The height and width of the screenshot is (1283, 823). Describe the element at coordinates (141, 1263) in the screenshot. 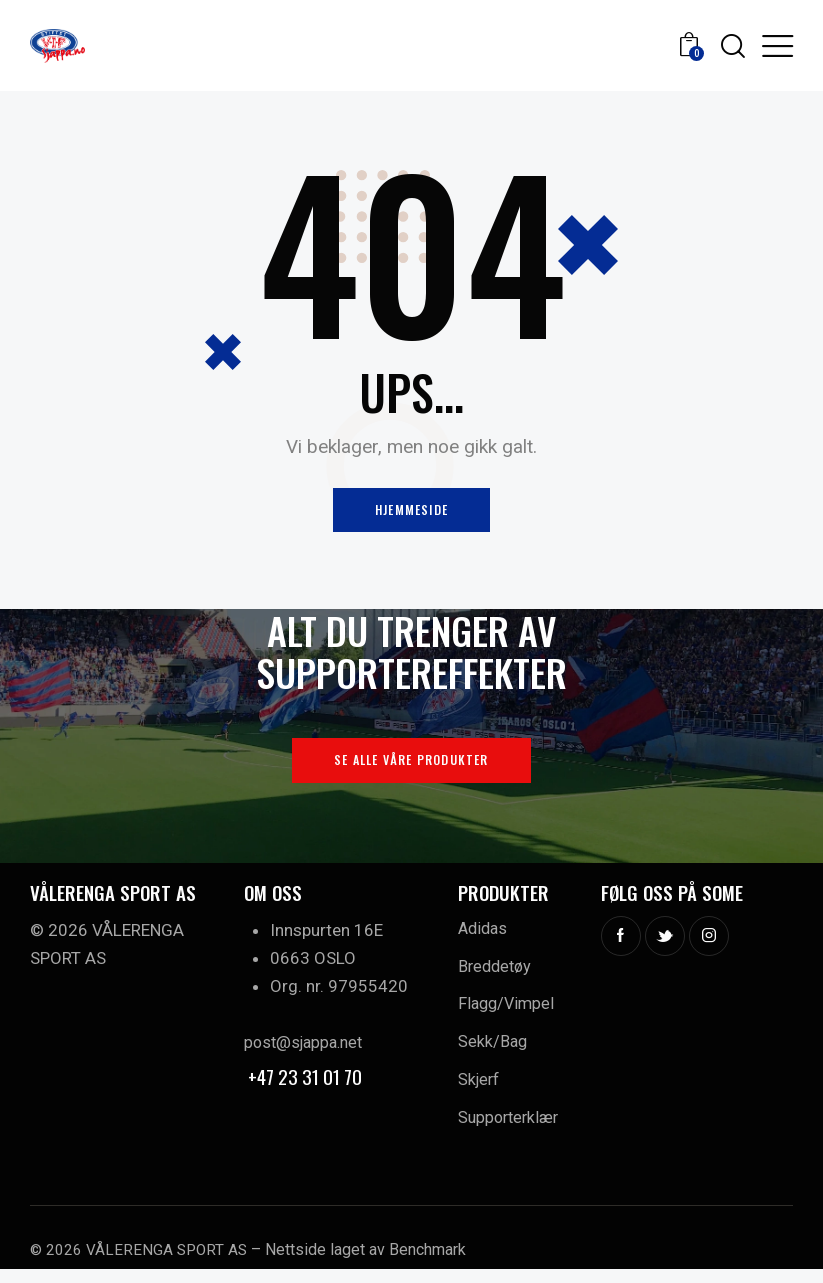

I see `© 2026 VÅLERENGA SPORT AS` at that location.